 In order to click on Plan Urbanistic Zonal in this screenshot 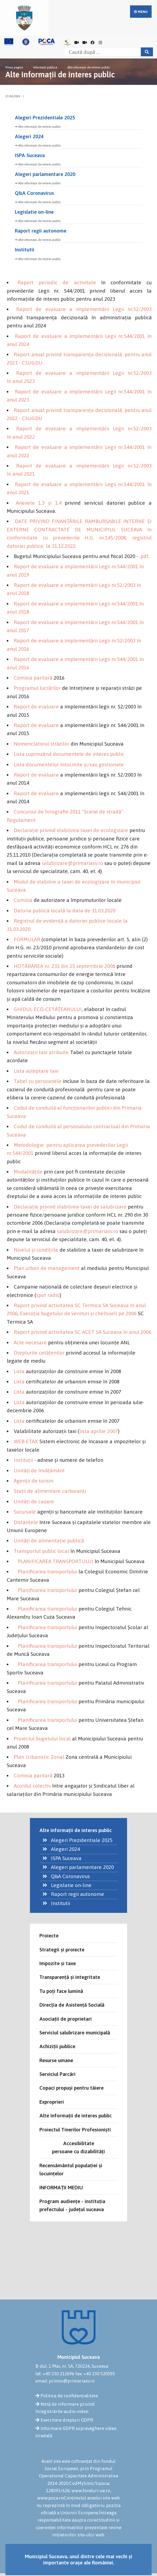, I will do `click(39, 1757)`.